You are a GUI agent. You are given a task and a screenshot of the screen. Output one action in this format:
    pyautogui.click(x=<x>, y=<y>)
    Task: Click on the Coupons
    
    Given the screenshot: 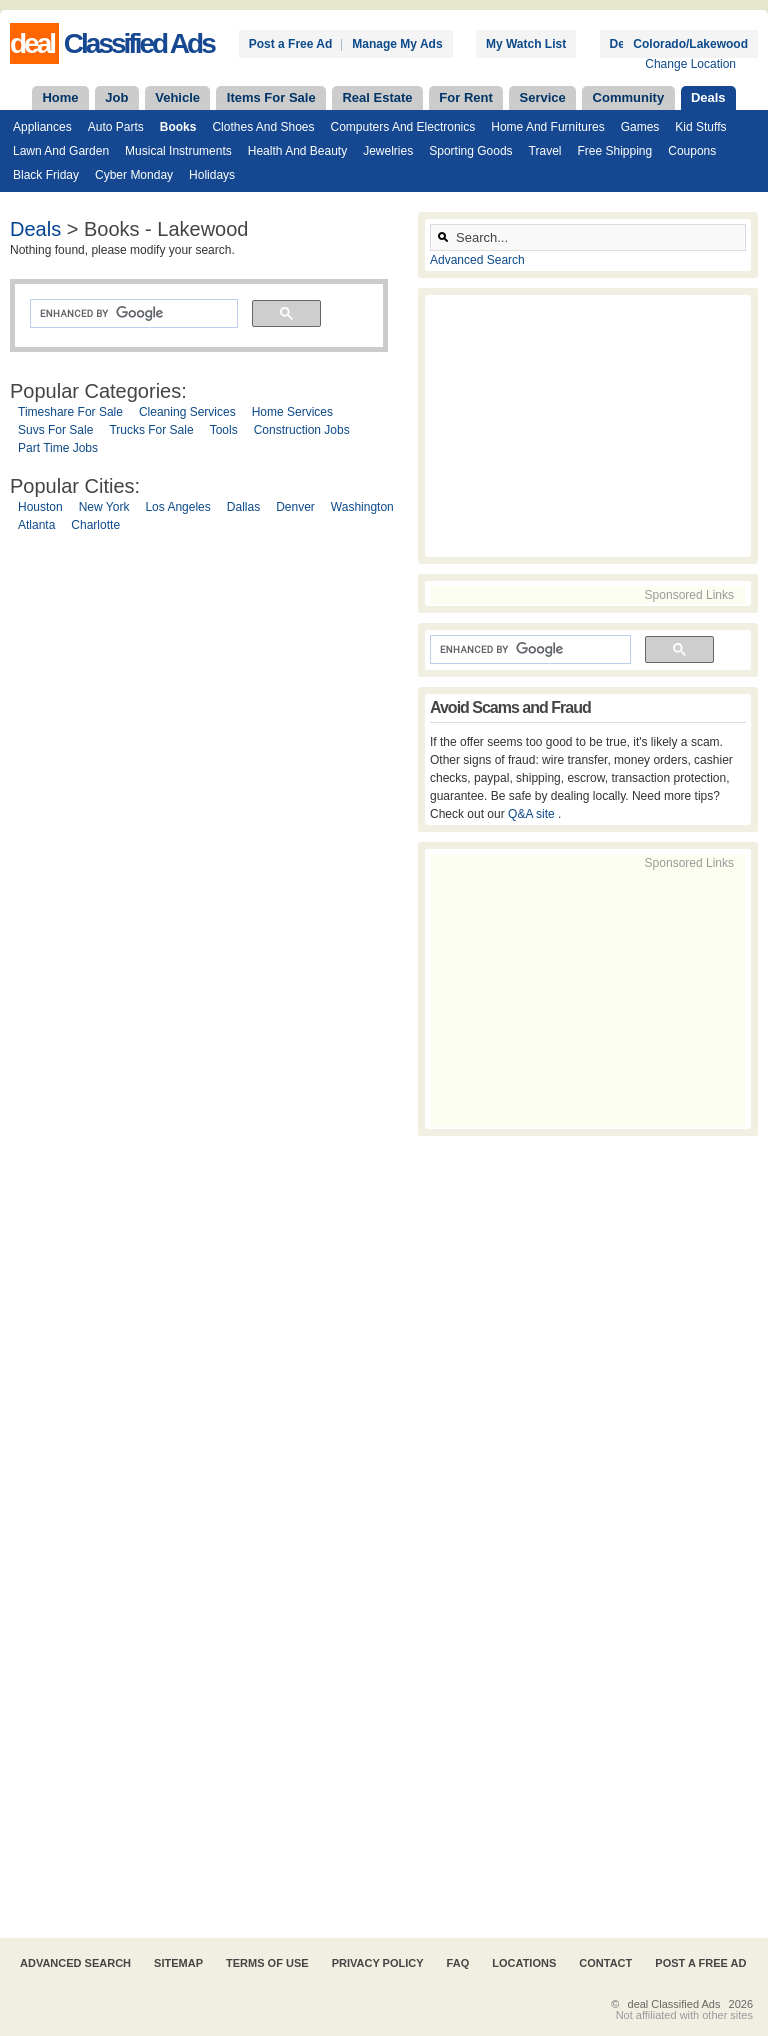 What is the action you would take?
    pyautogui.click(x=692, y=151)
    